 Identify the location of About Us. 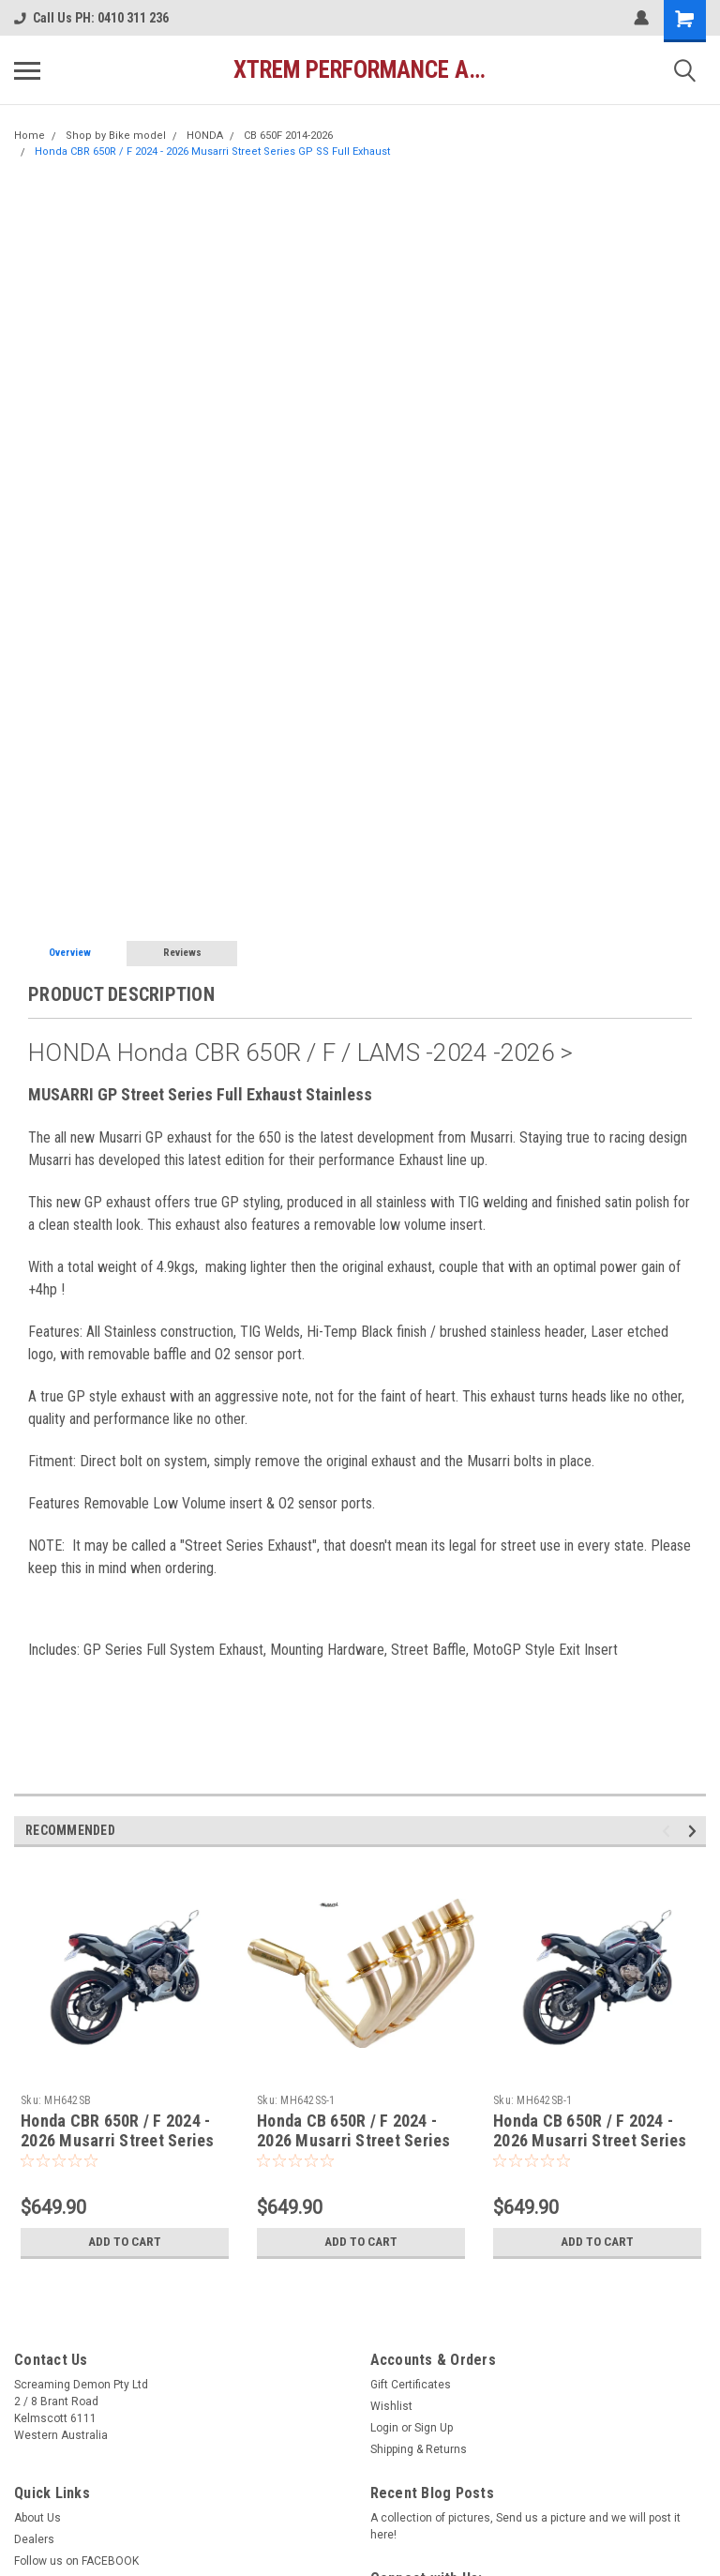
(37, 2517).